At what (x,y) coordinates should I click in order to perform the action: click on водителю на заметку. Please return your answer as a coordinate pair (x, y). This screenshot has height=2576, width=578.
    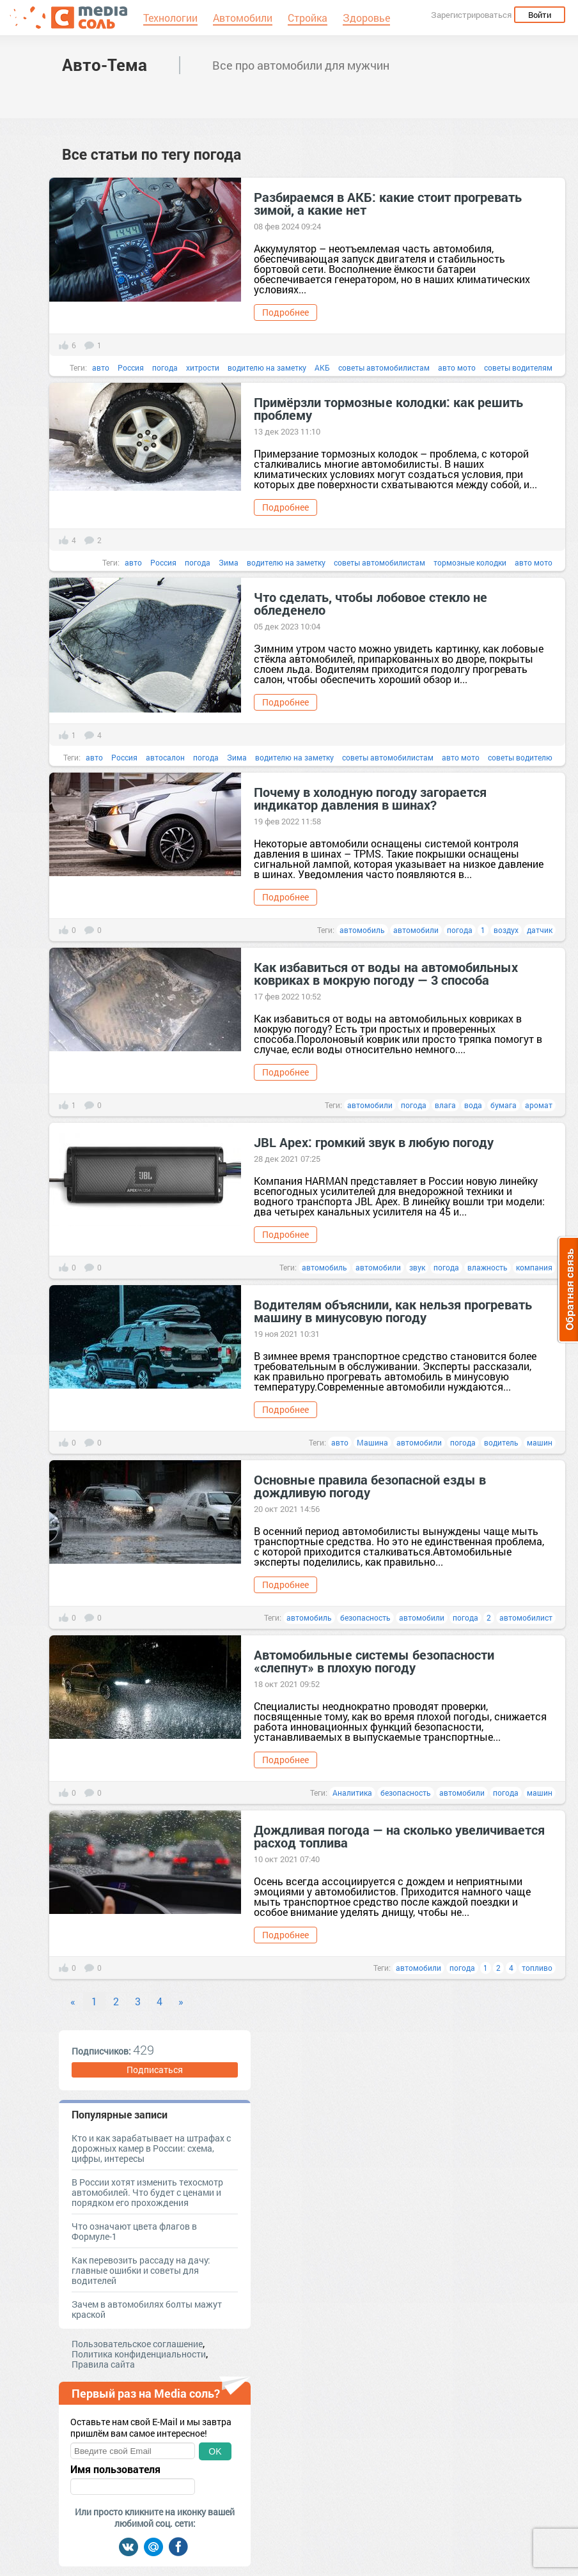
    Looking at the image, I should click on (267, 367).